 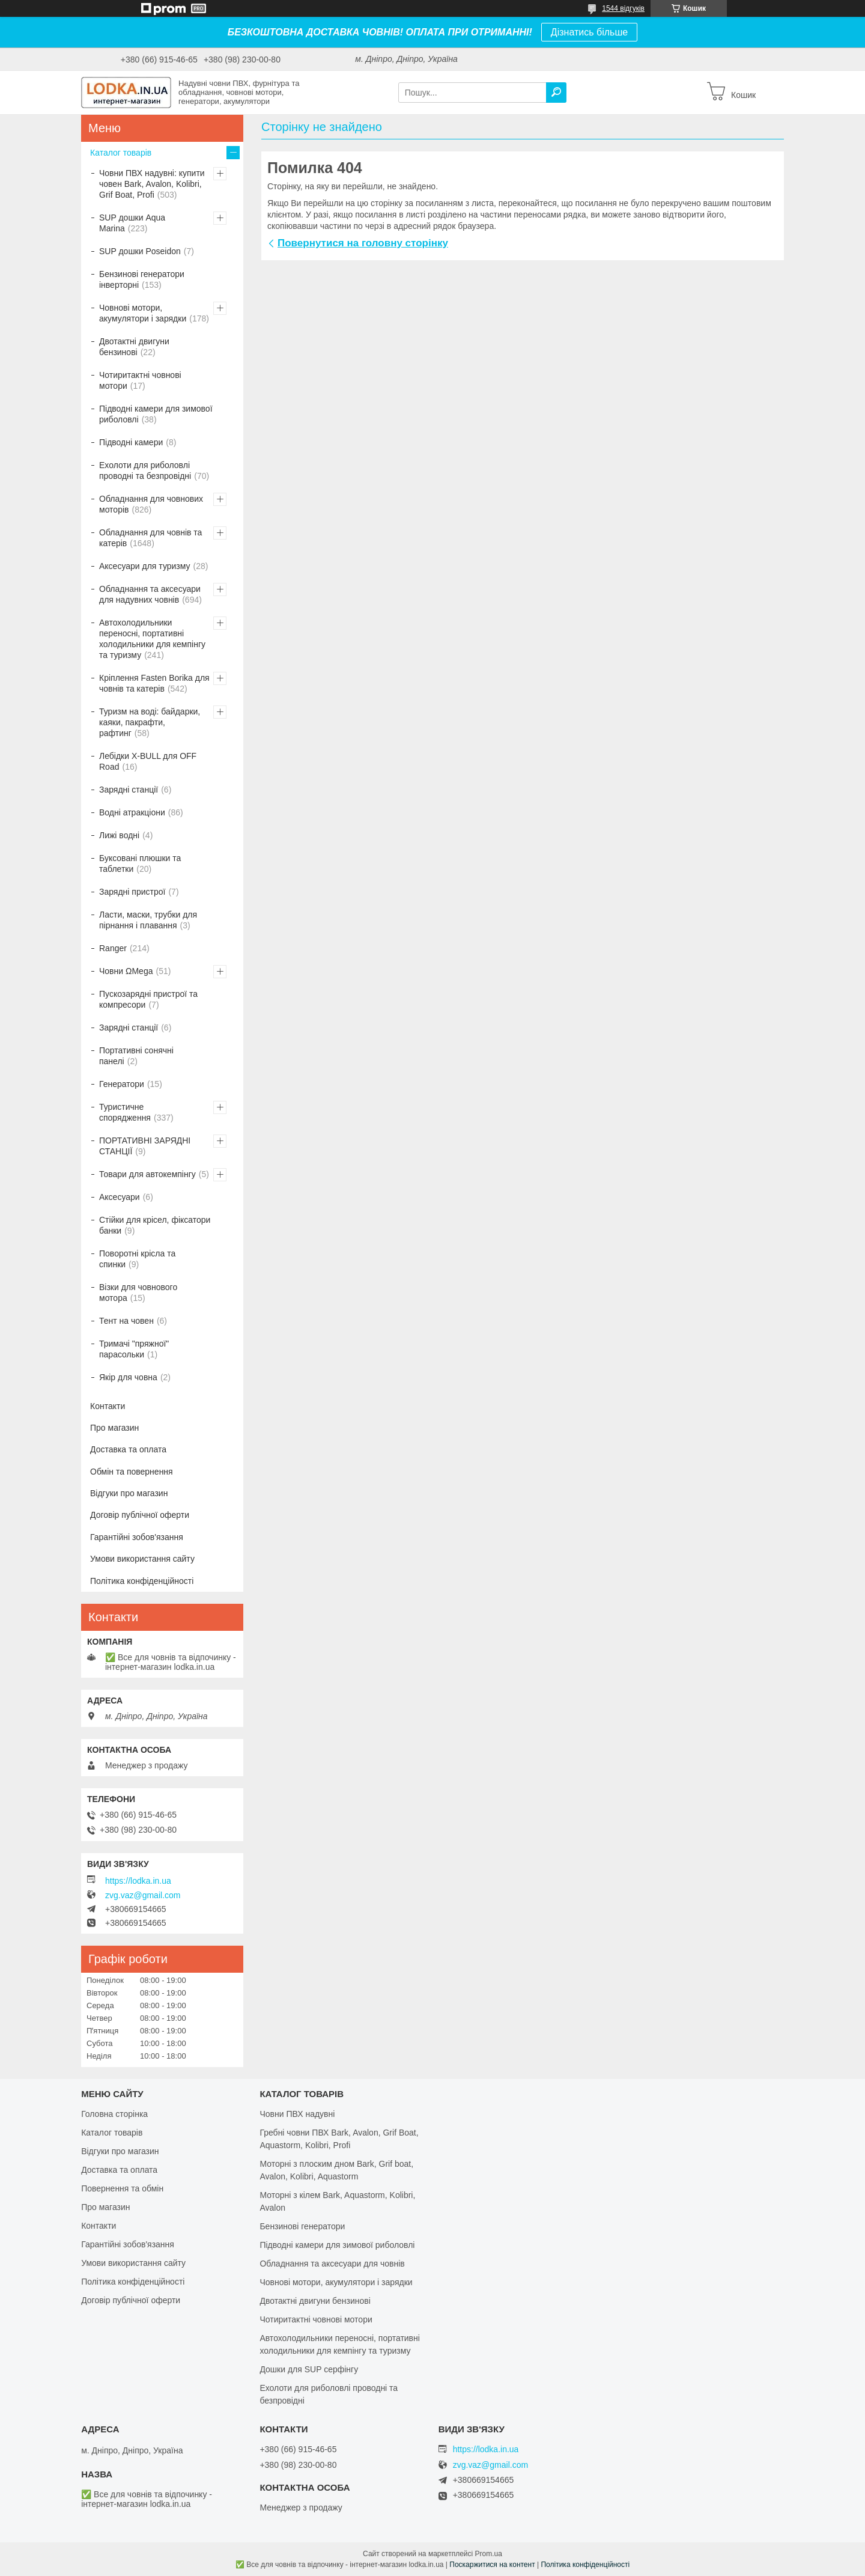 What do you see at coordinates (131, 1471) in the screenshot?
I see `Обмін та повернення` at bounding box center [131, 1471].